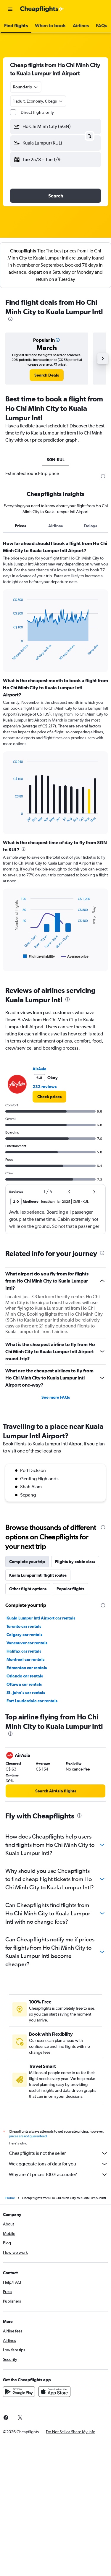 The width and height of the screenshot is (111, 2576). Describe the element at coordinates (27, 1561) in the screenshot. I see `Complete your trip [tab]` at that location.